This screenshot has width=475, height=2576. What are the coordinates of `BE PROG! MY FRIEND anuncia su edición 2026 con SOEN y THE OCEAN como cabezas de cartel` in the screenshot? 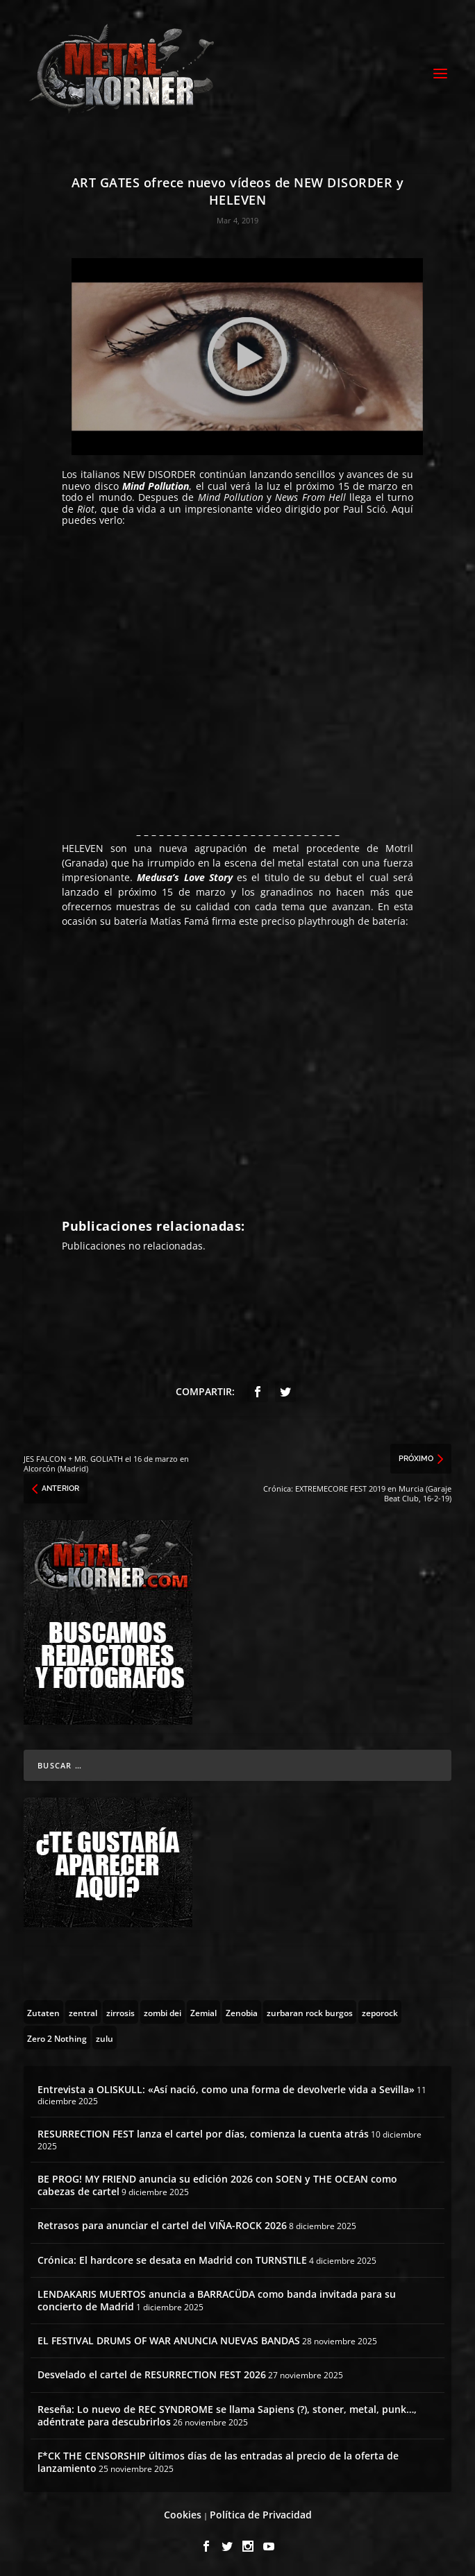 It's located at (217, 2185).